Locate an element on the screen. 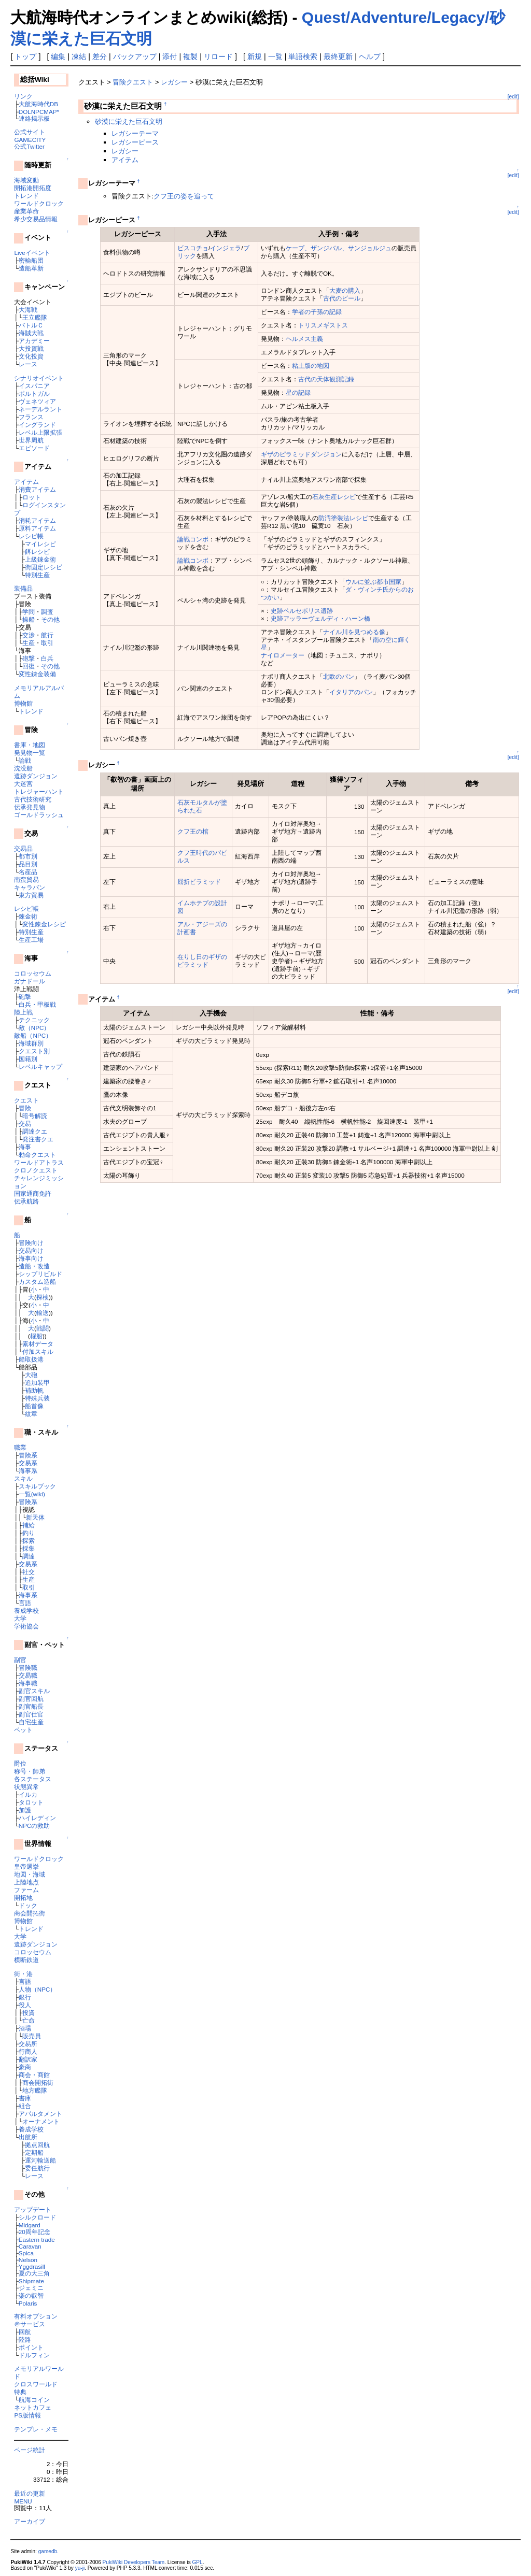 Image resolution: width=531 pixels, height=2576 pixels. ドルフィン is located at coordinates (34, 2355).